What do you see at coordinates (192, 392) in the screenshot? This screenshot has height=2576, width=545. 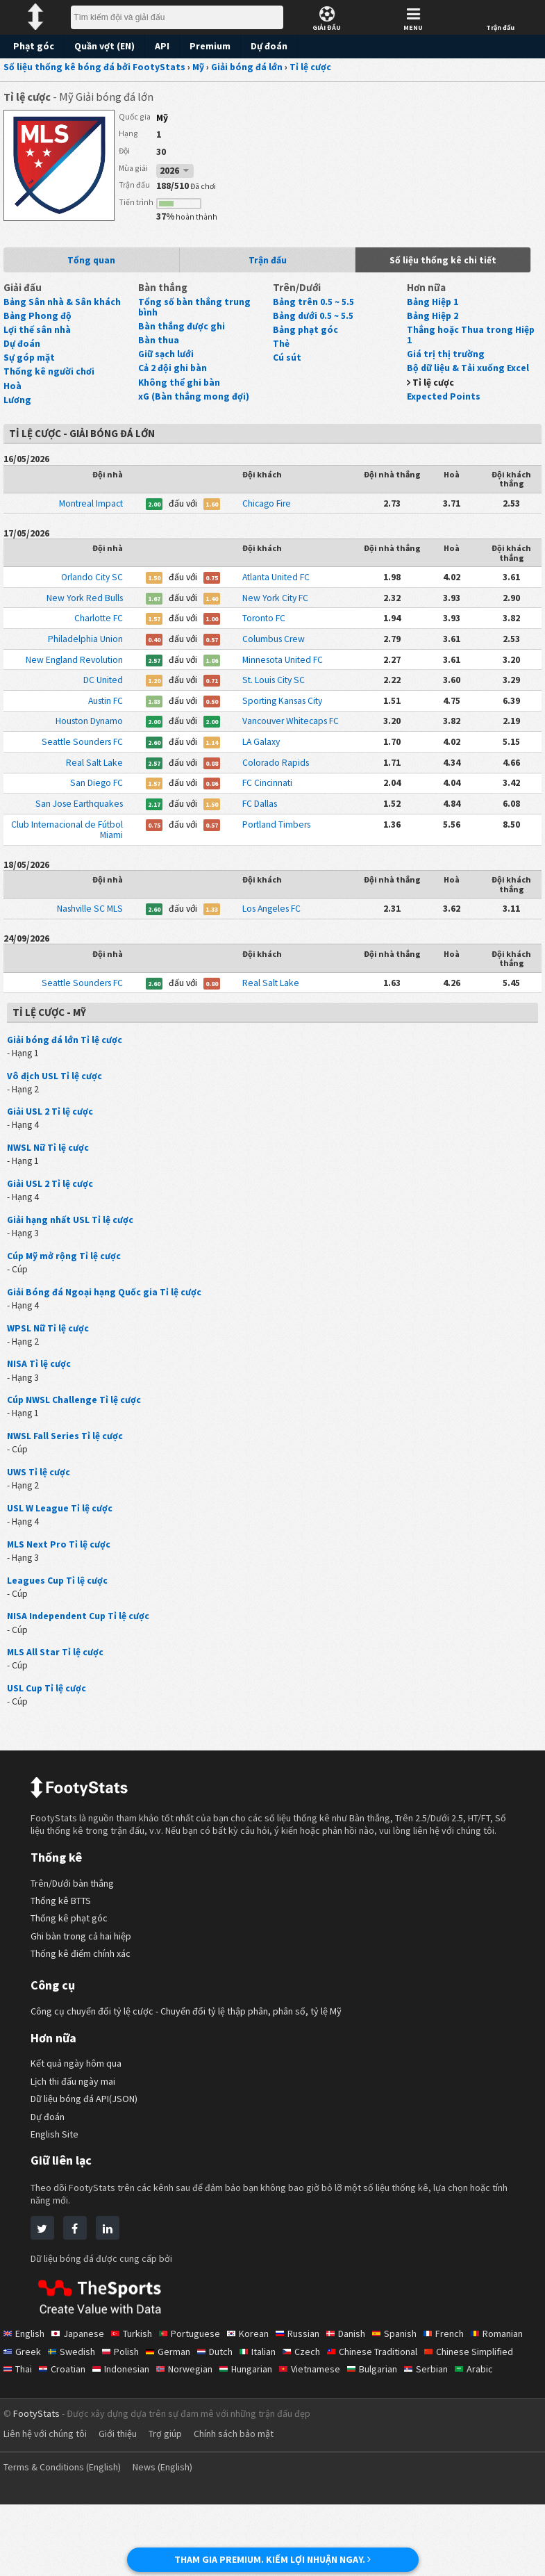 I see `xG (Bàn thắng mong đợi)` at bounding box center [192, 392].